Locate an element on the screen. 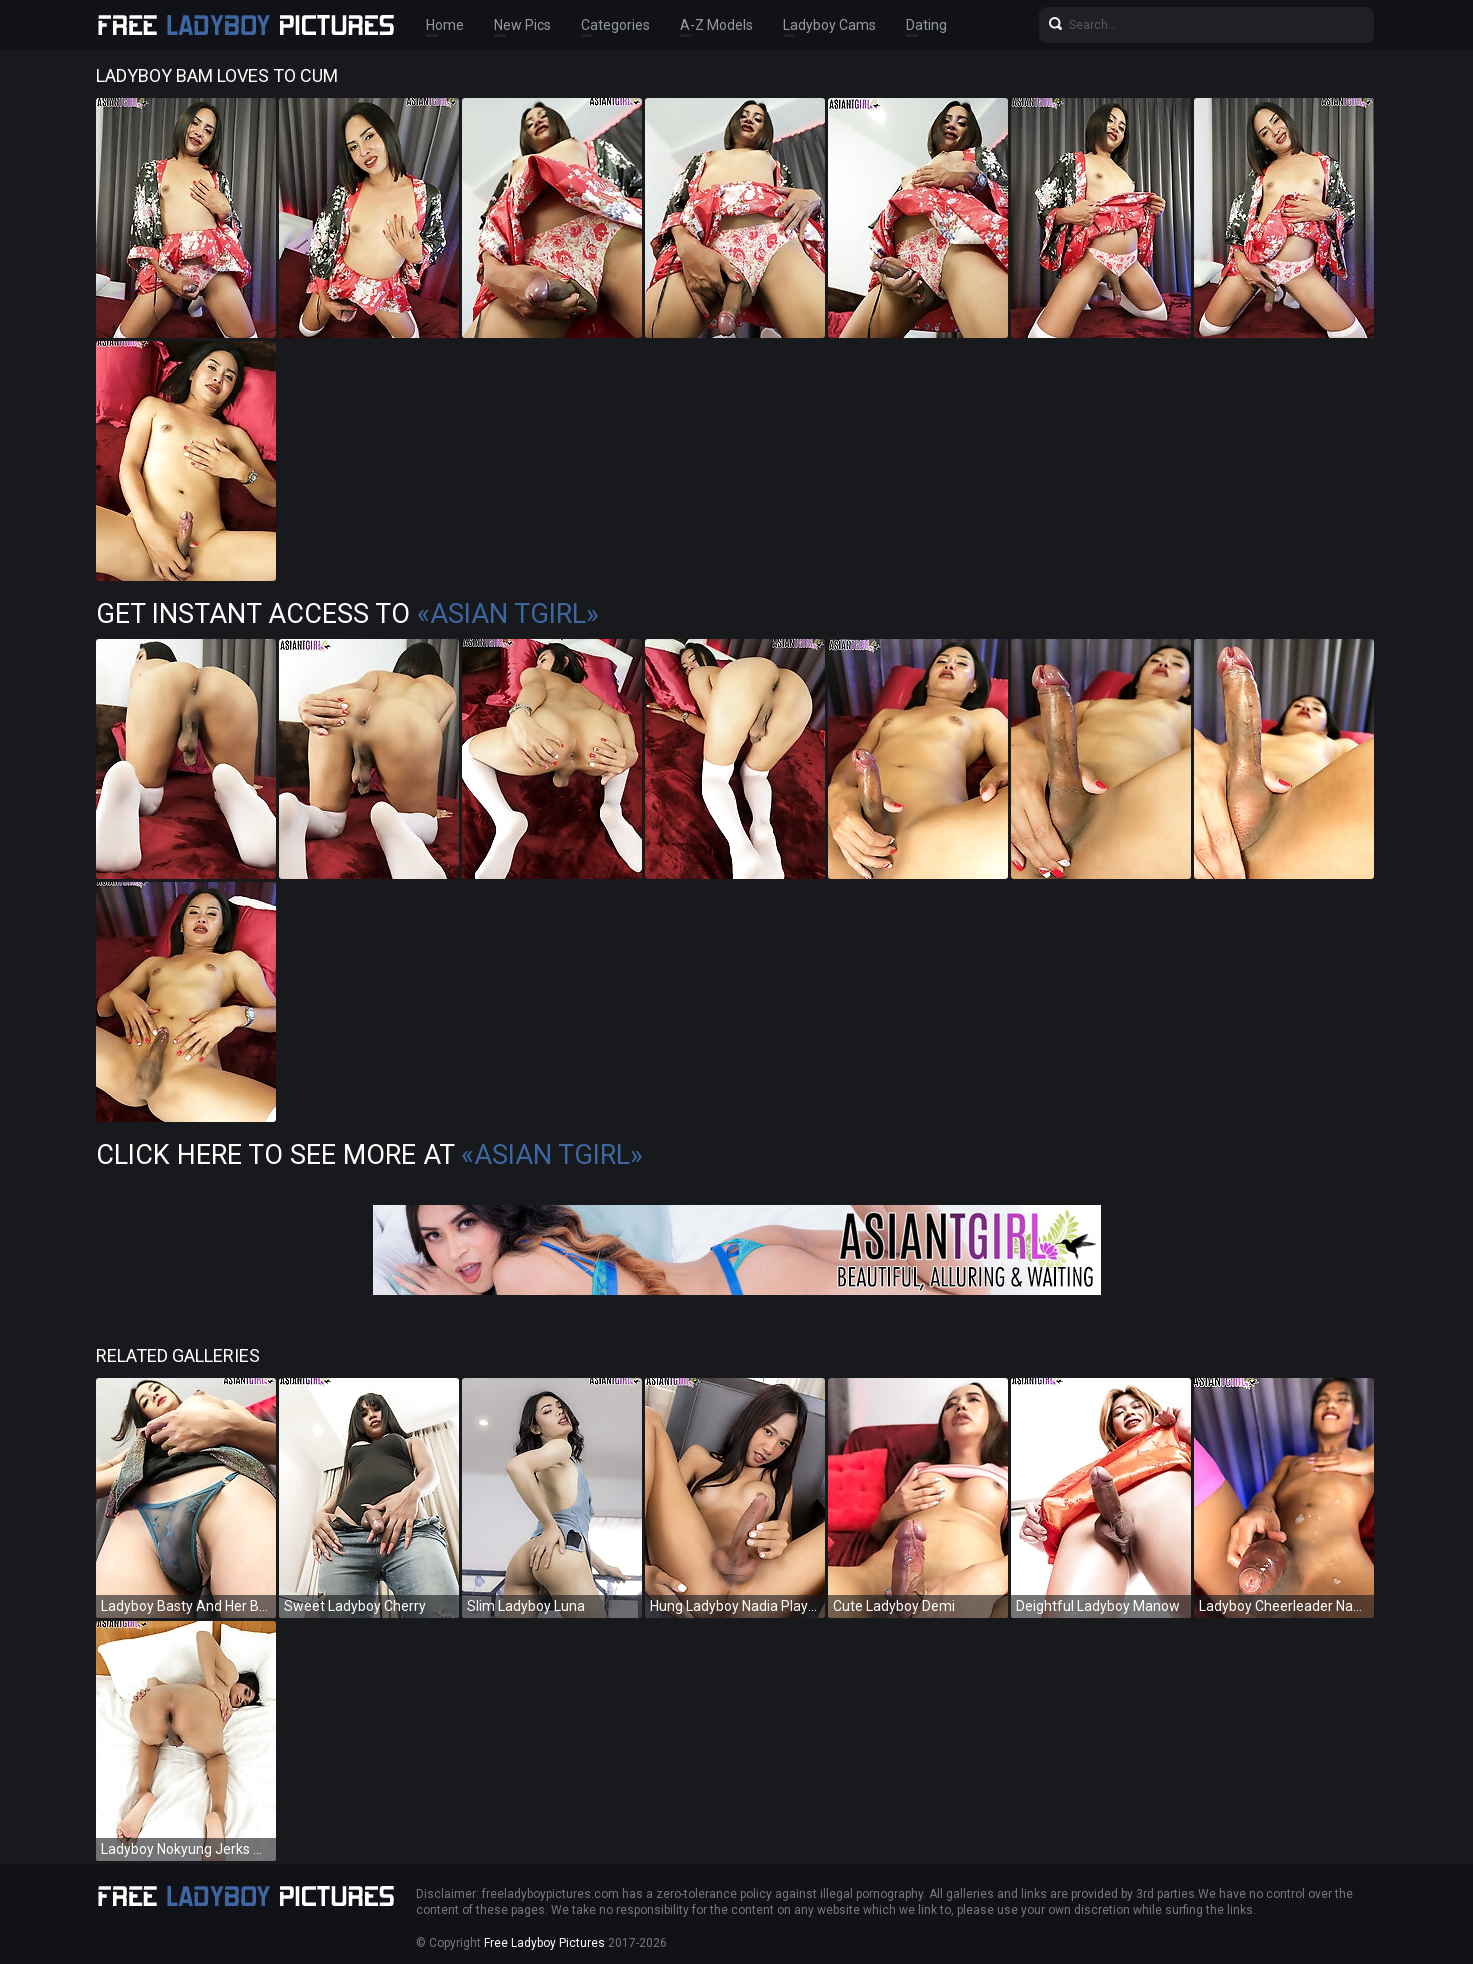  Categories is located at coordinates (615, 25).